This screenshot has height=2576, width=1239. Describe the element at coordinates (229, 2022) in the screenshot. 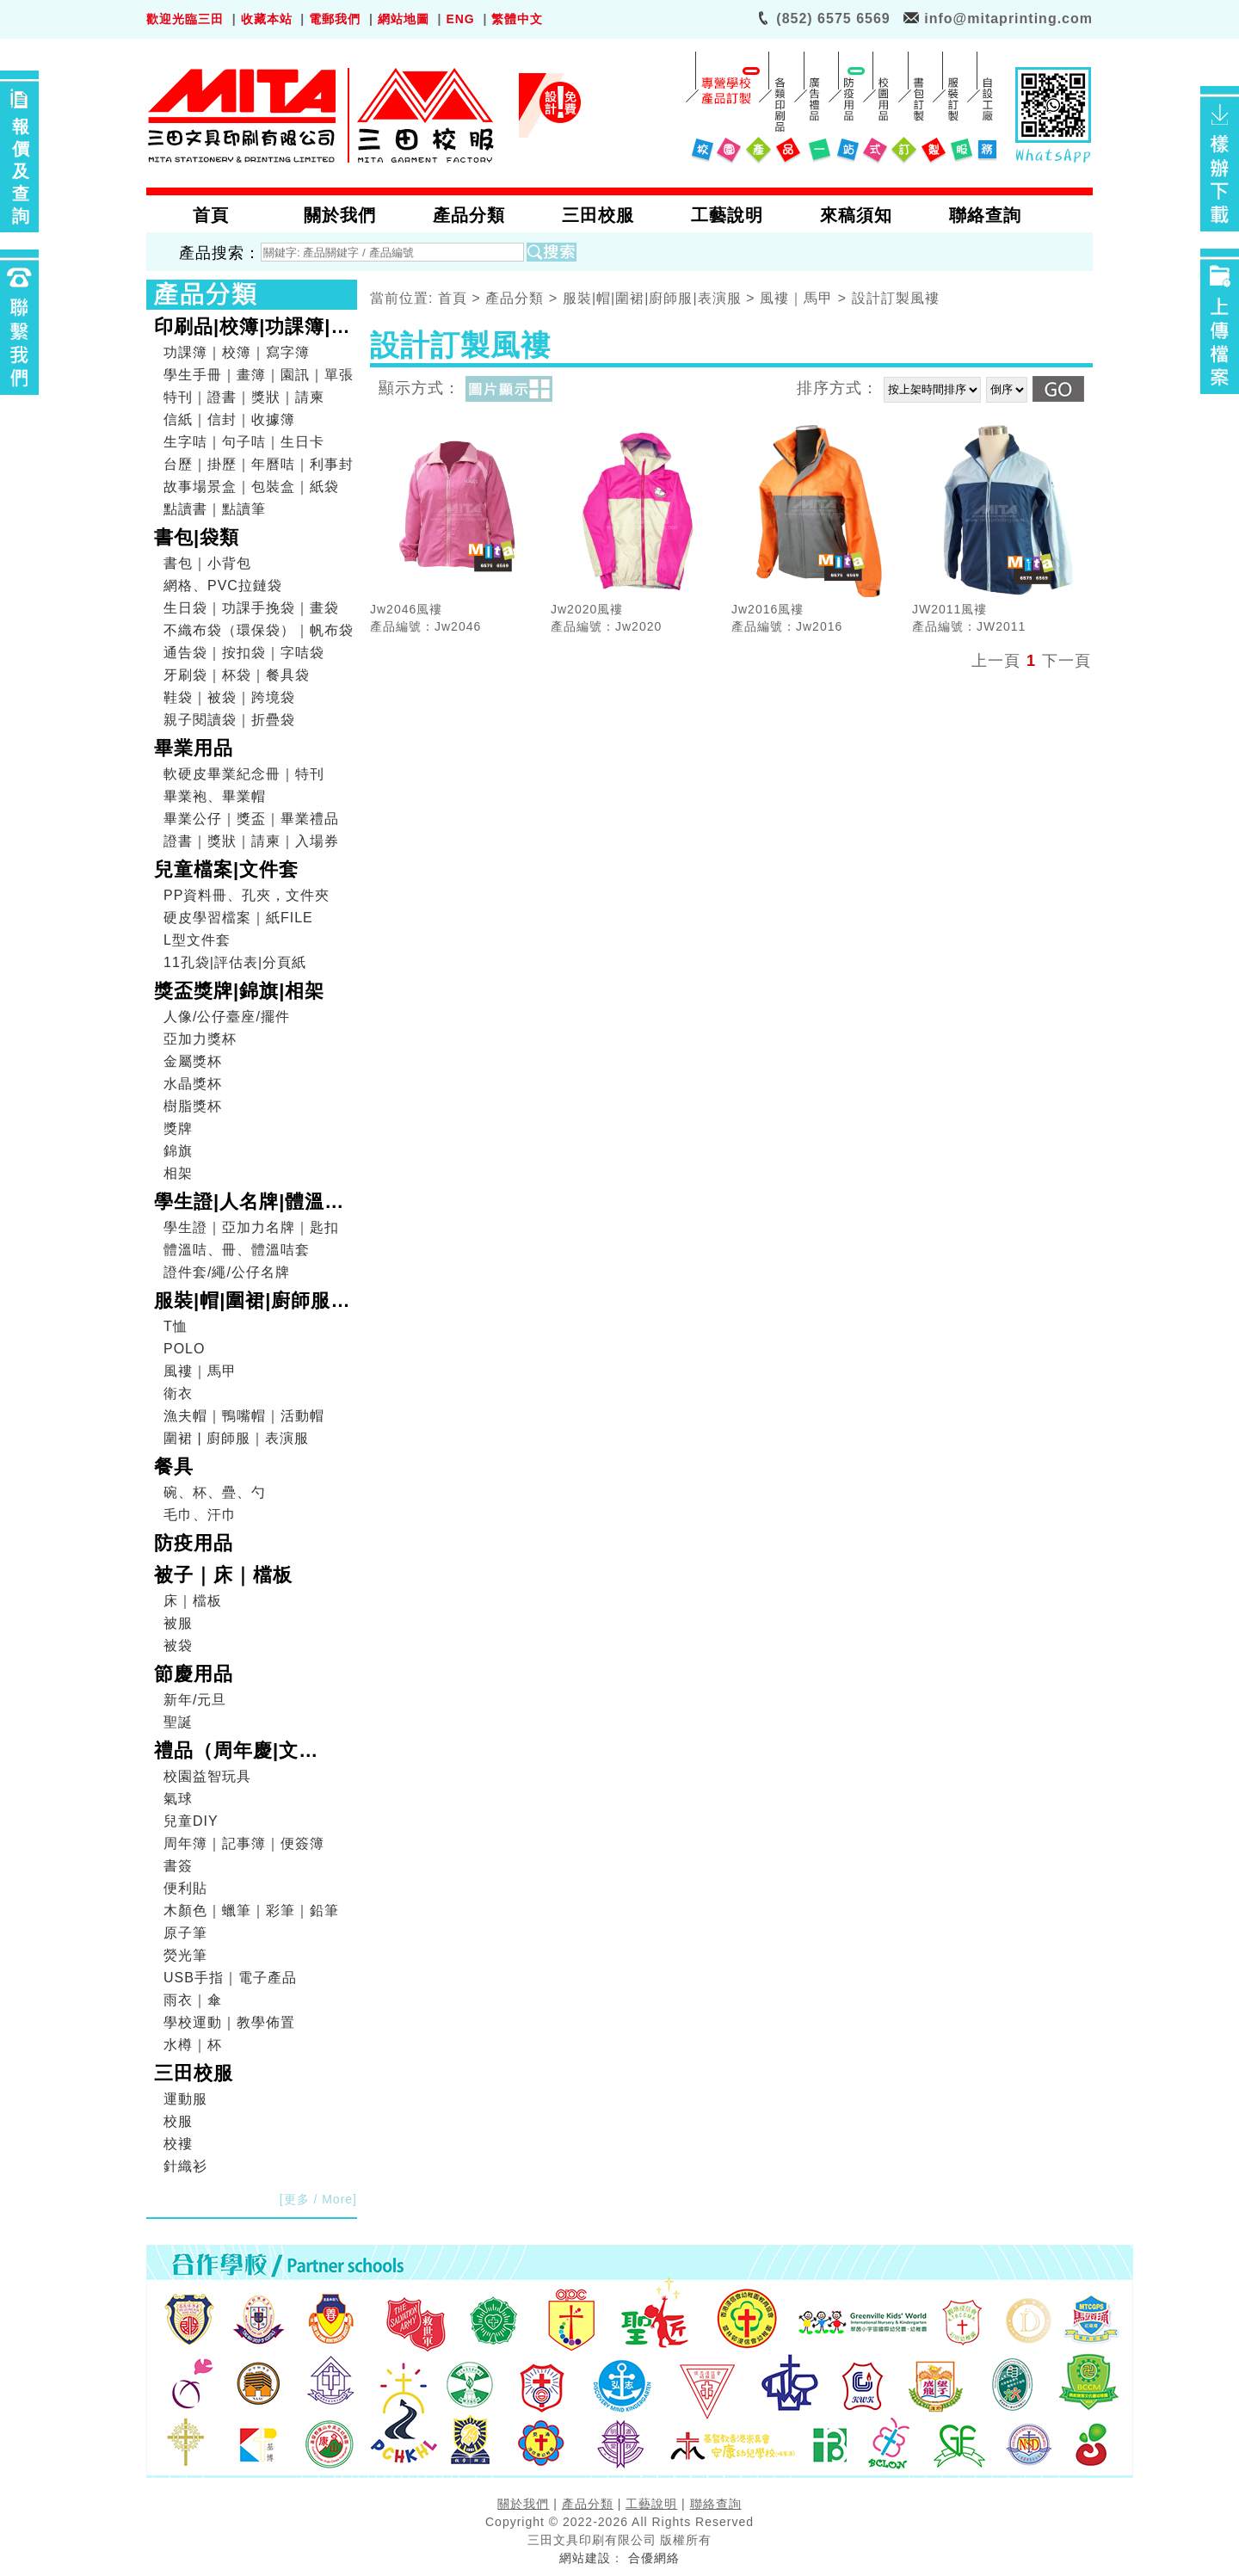

I see `學校運動｜教學佈置` at that location.